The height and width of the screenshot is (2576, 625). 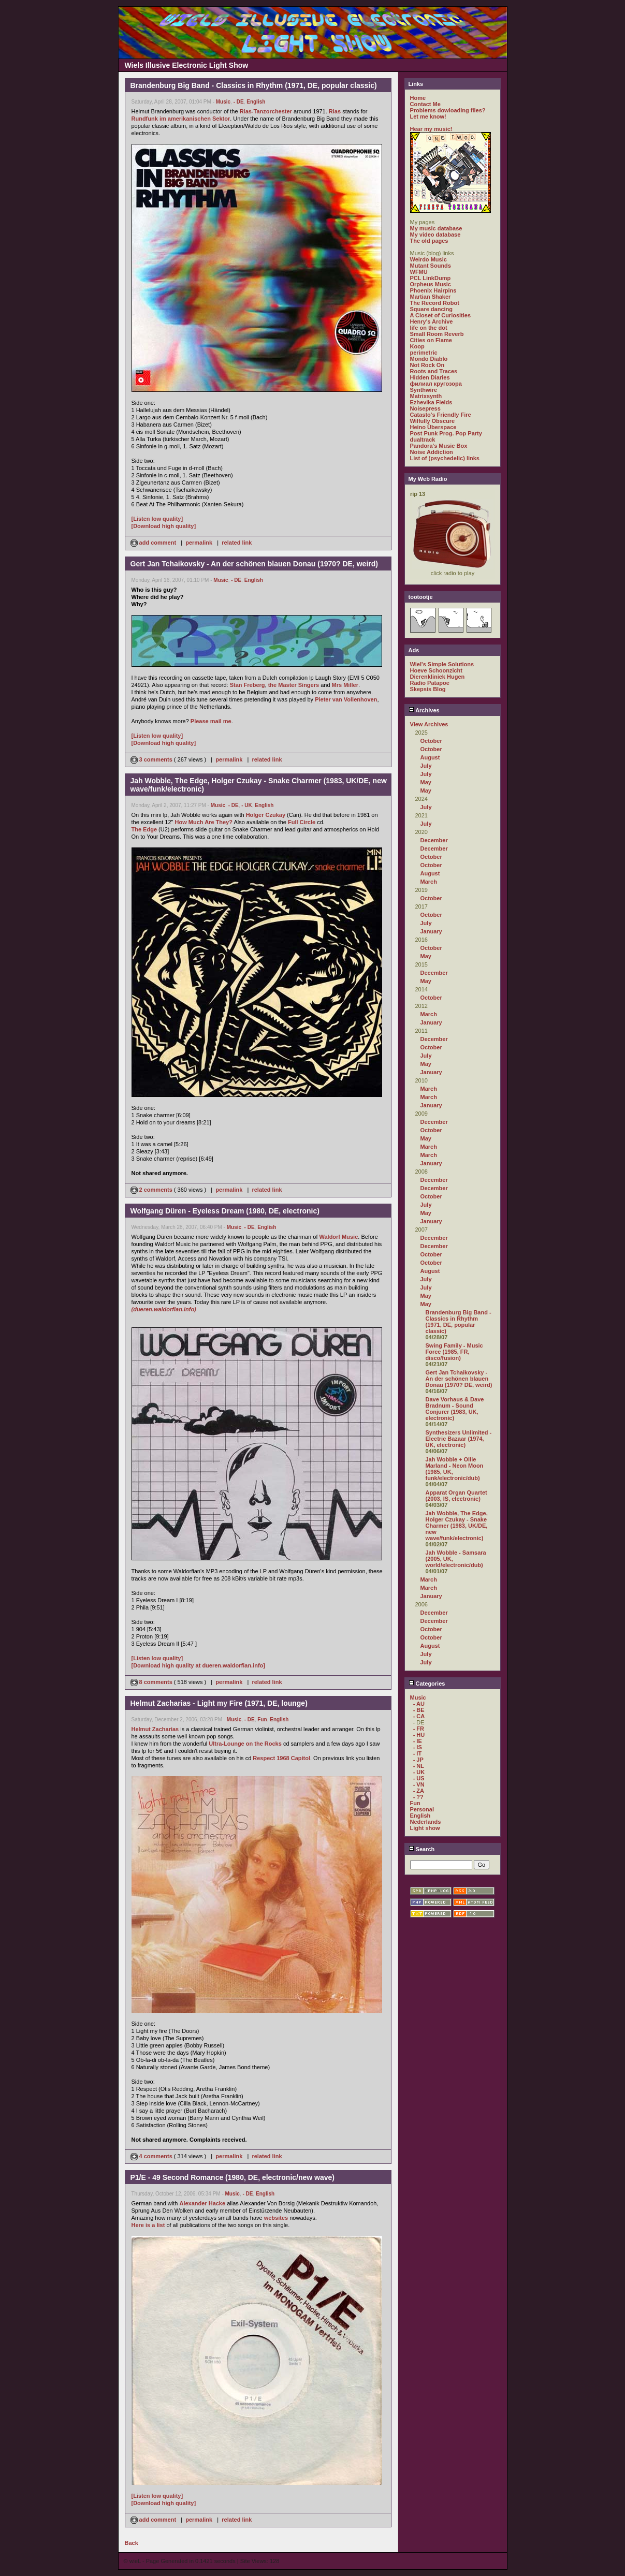 I want to click on Helmut Zacharias, so click(x=155, y=1729).